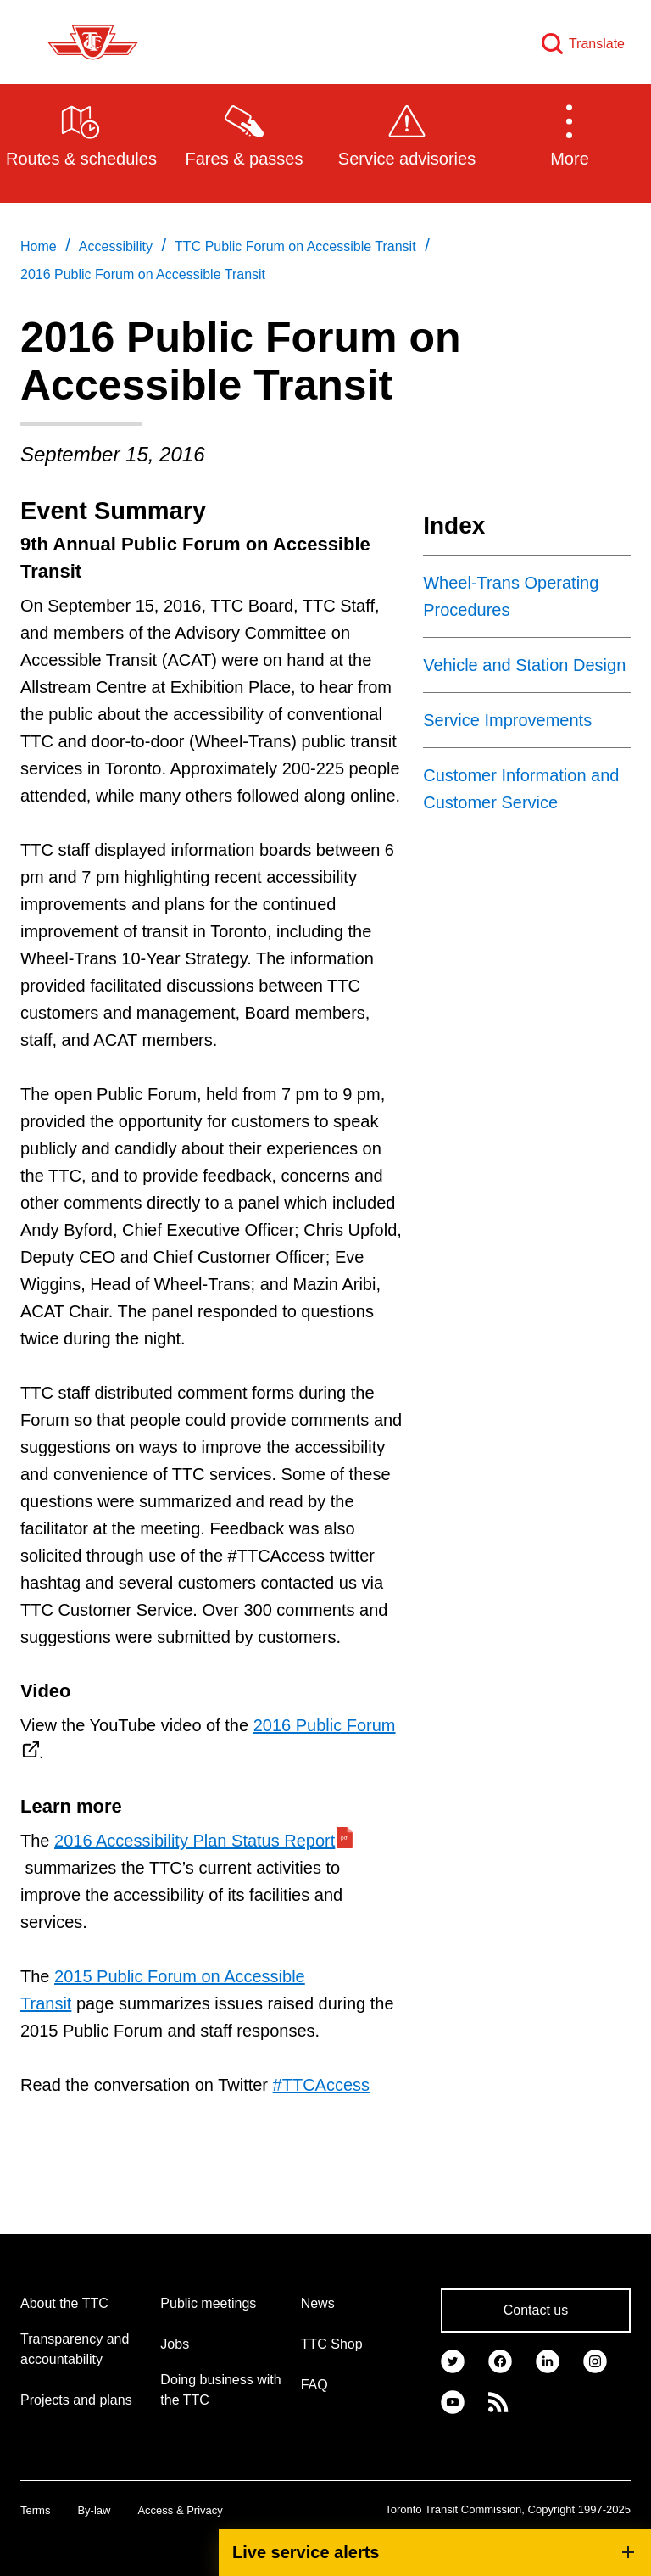  I want to click on TTC Public Forum on Accessible Transit [link], so click(295, 246).